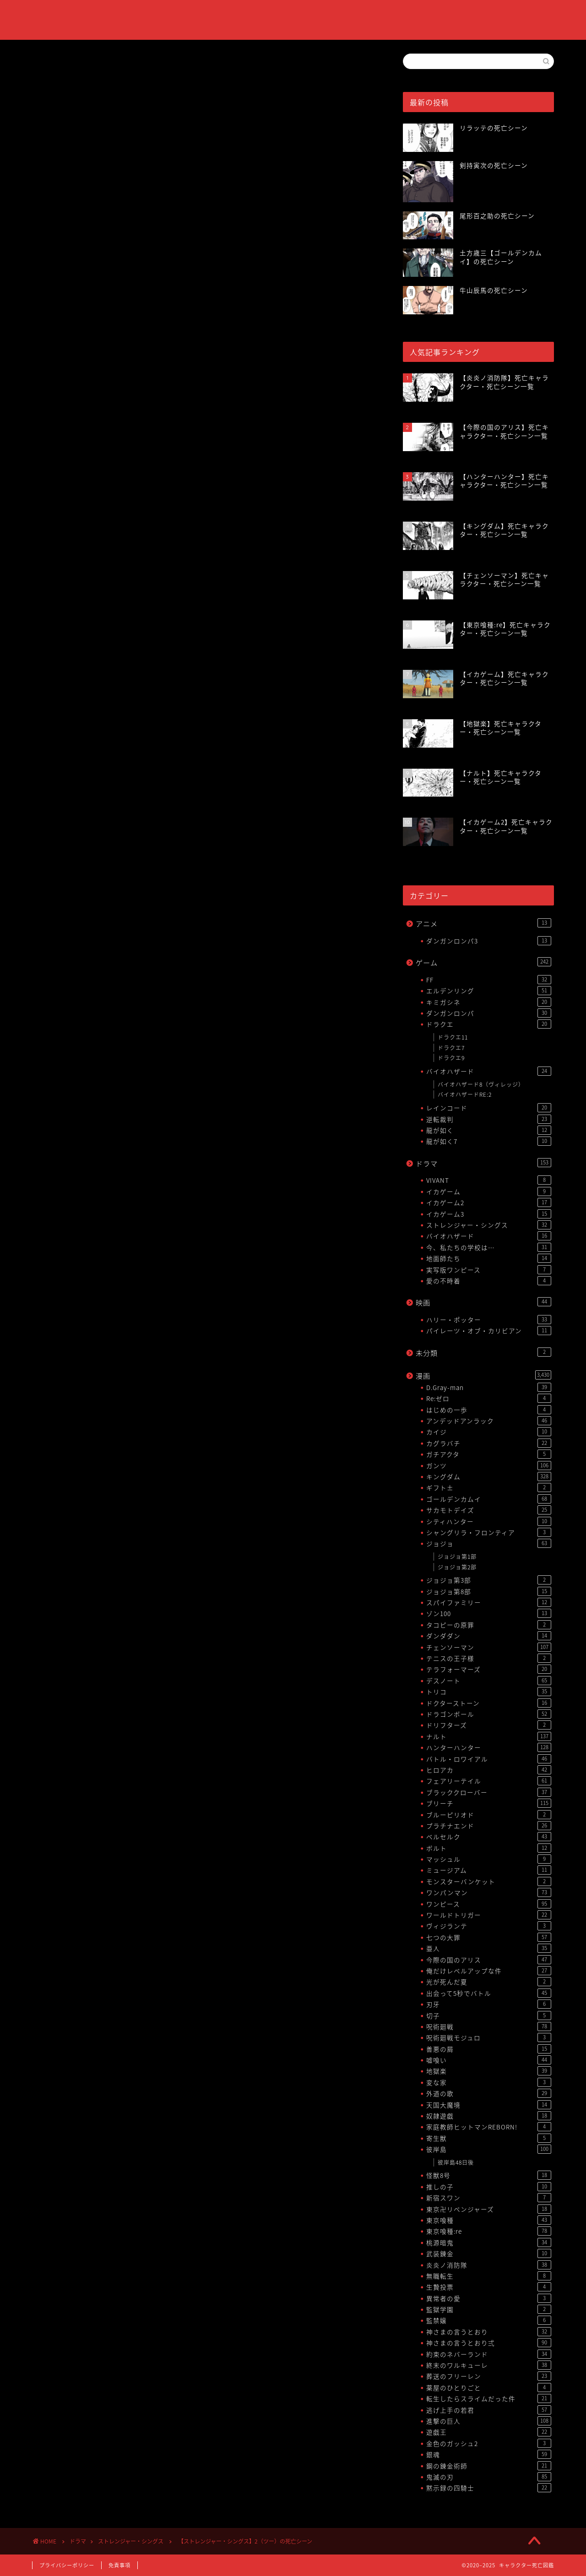 The height and width of the screenshot is (2576, 586). Describe the element at coordinates (488, 2264) in the screenshot. I see `炎炎ノ消防隊` at that location.